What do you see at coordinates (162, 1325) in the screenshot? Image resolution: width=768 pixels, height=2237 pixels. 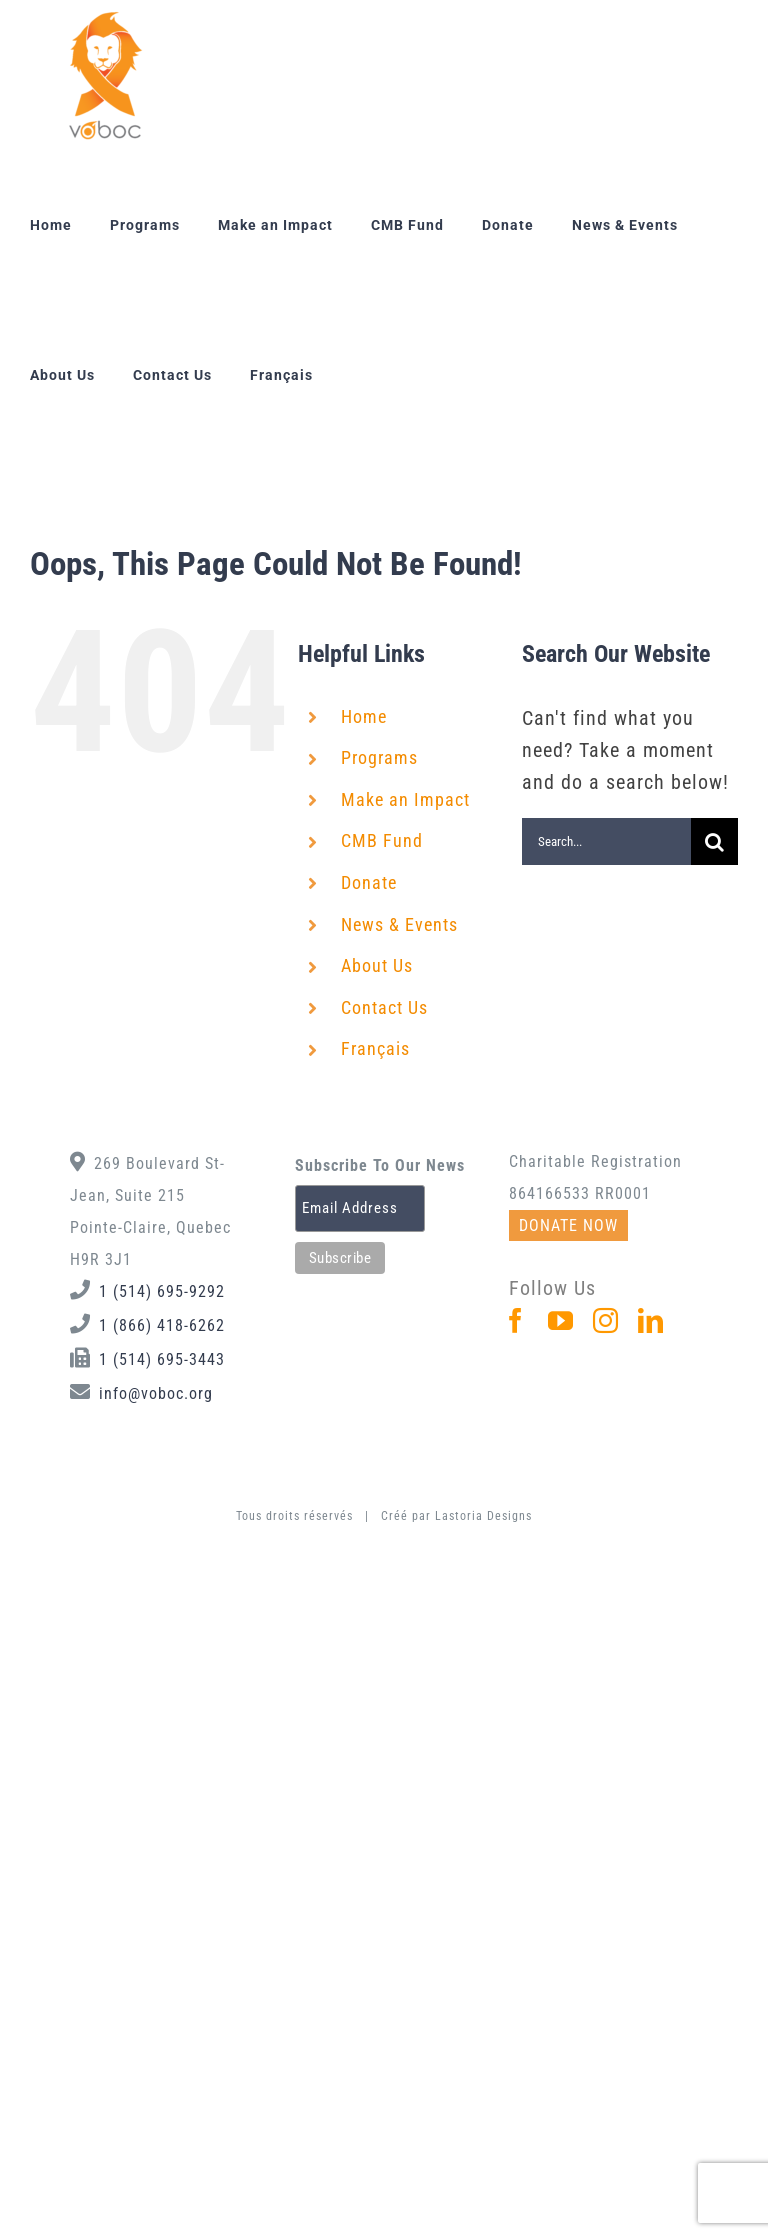 I see `1 (866) 418-6262` at bounding box center [162, 1325].